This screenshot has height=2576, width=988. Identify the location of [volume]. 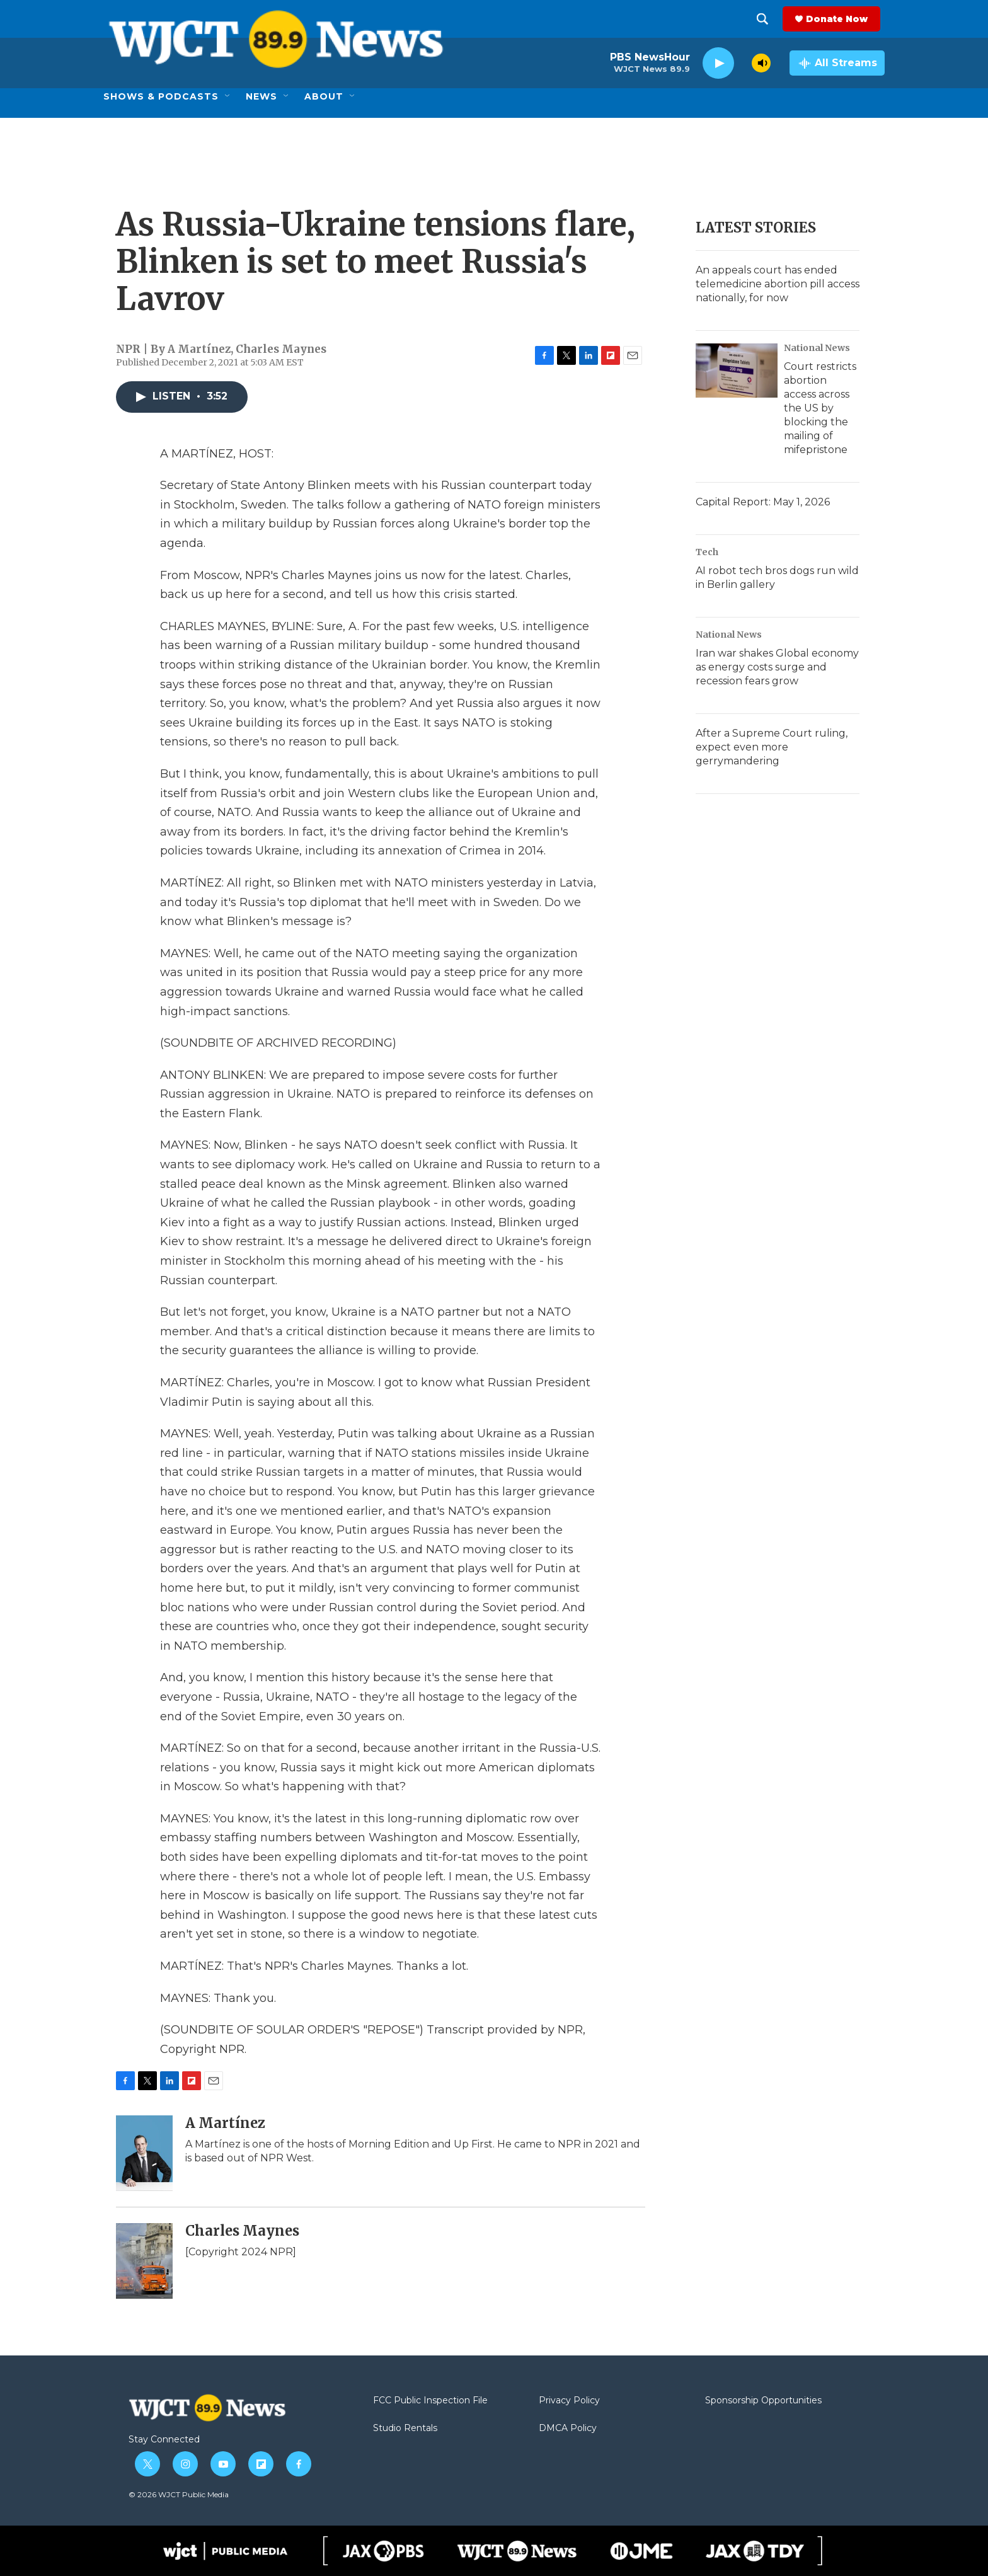
(761, 63).